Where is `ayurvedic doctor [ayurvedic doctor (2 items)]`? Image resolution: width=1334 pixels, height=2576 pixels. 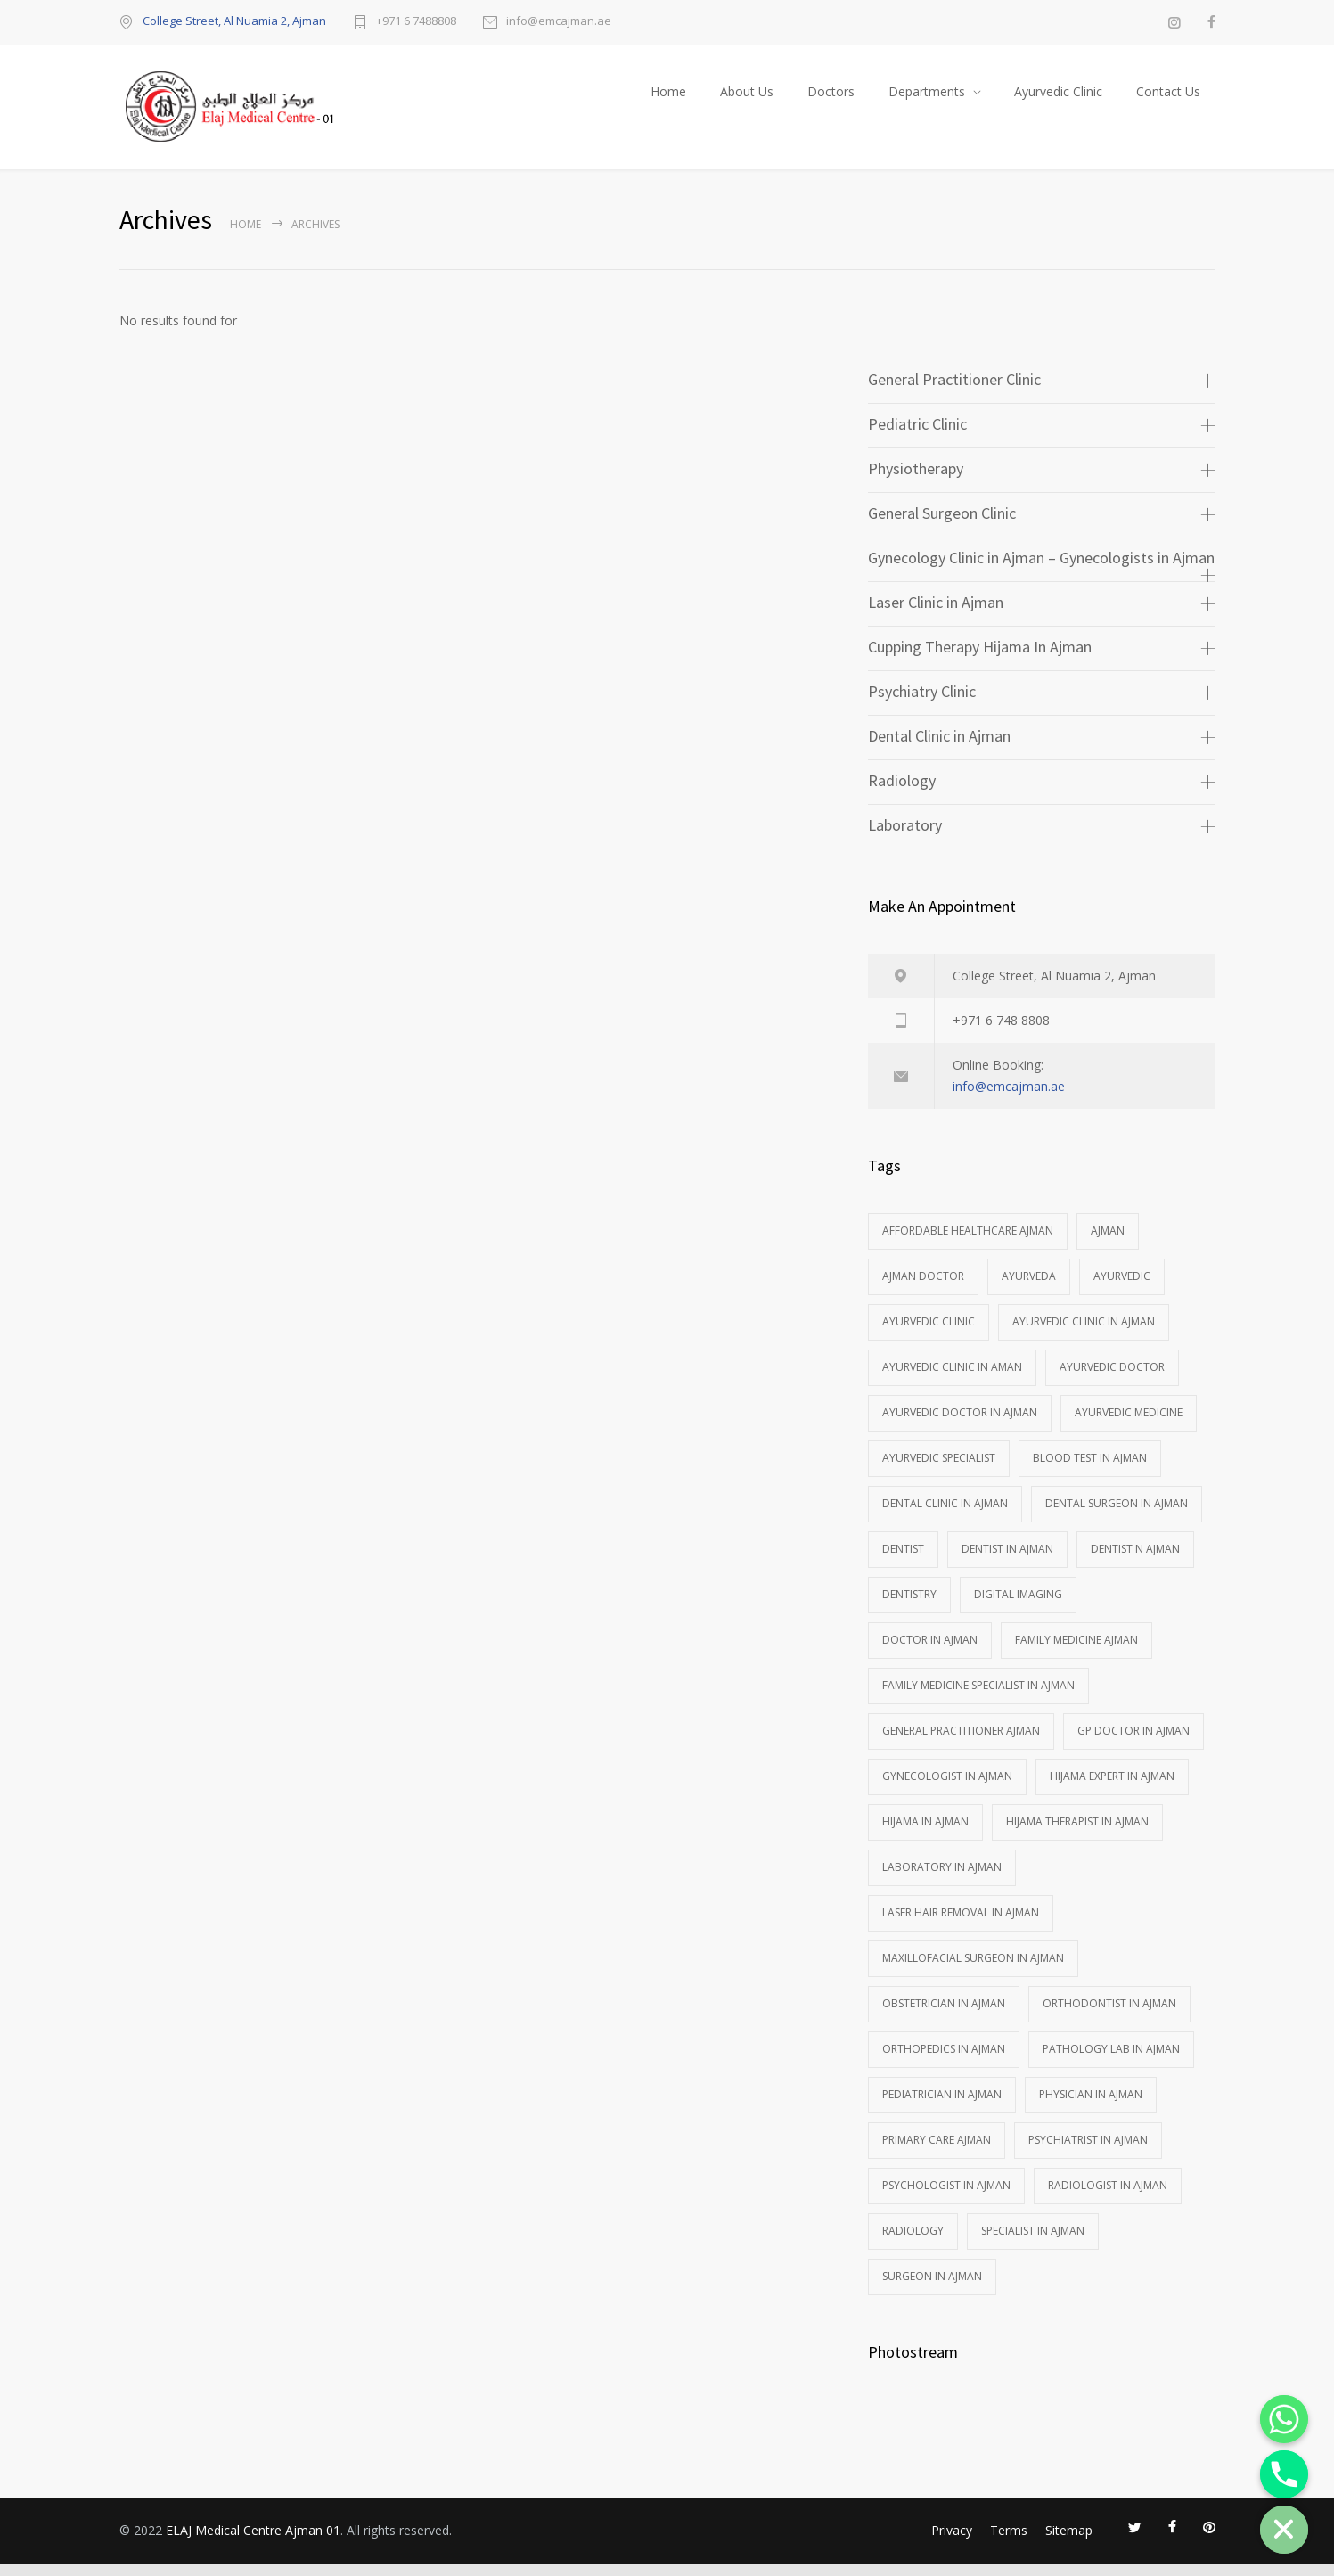 ayurvedic doctor [ayurvedic doctor (2 items)] is located at coordinates (1112, 1379).